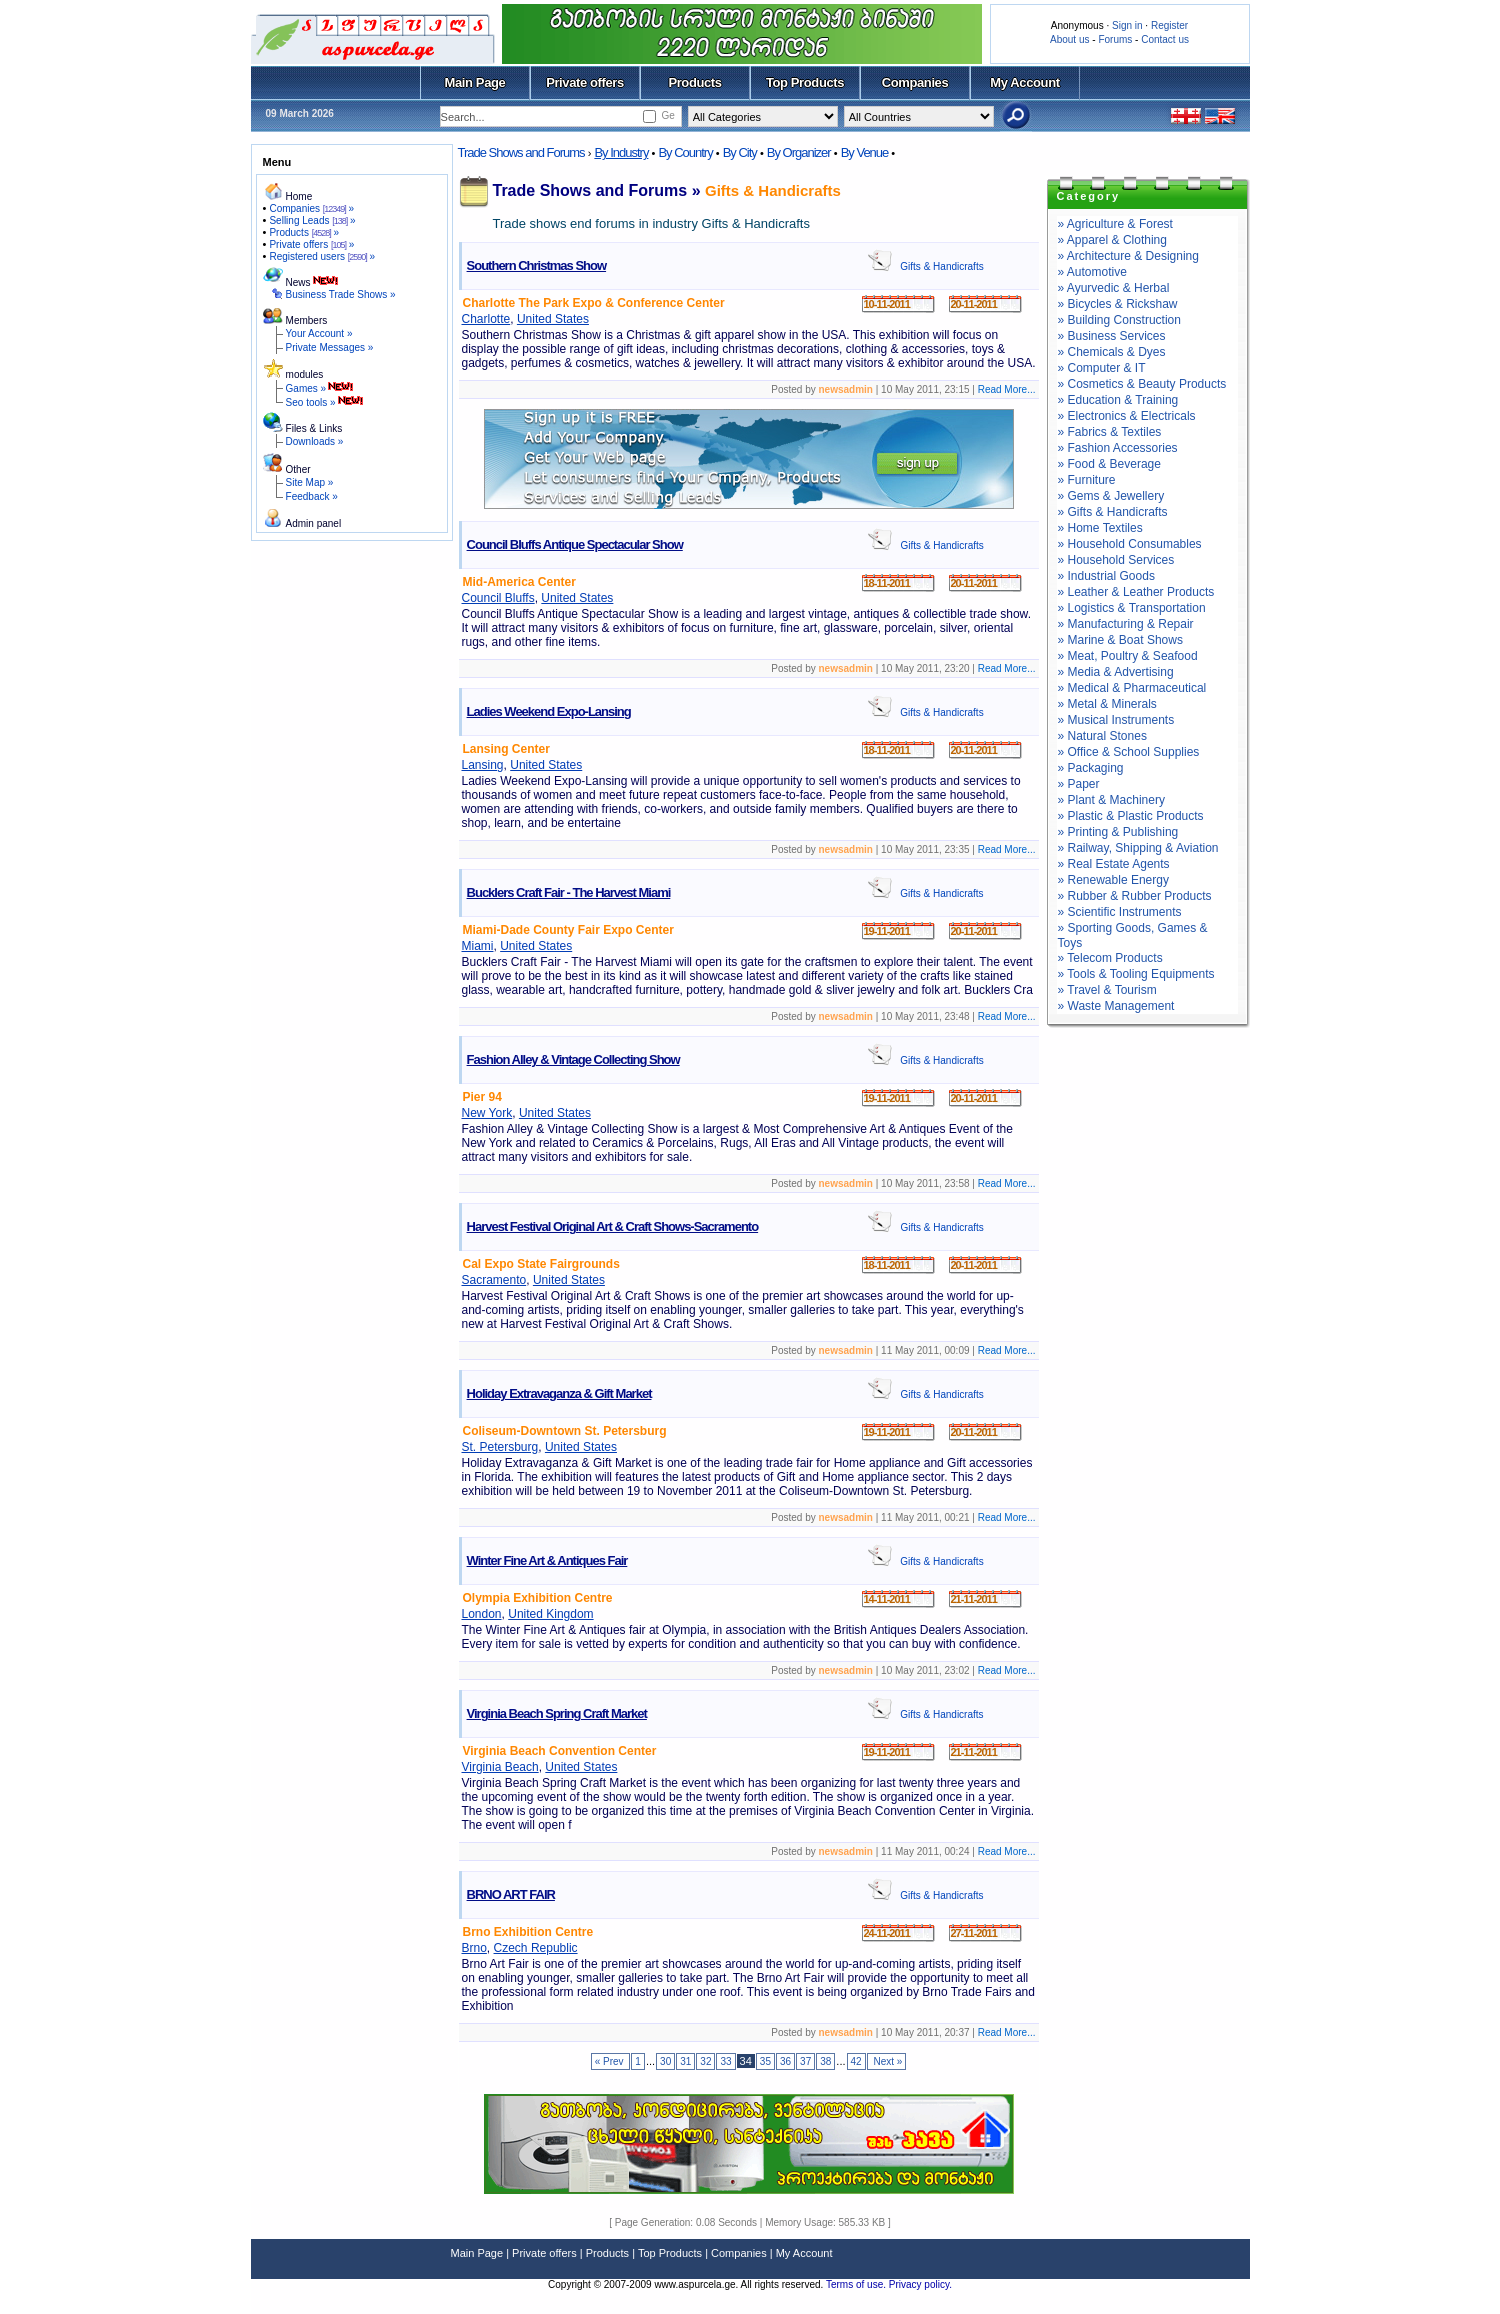  Describe the element at coordinates (1110, 958) in the screenshot. I see `» Telecom Products` at that location.